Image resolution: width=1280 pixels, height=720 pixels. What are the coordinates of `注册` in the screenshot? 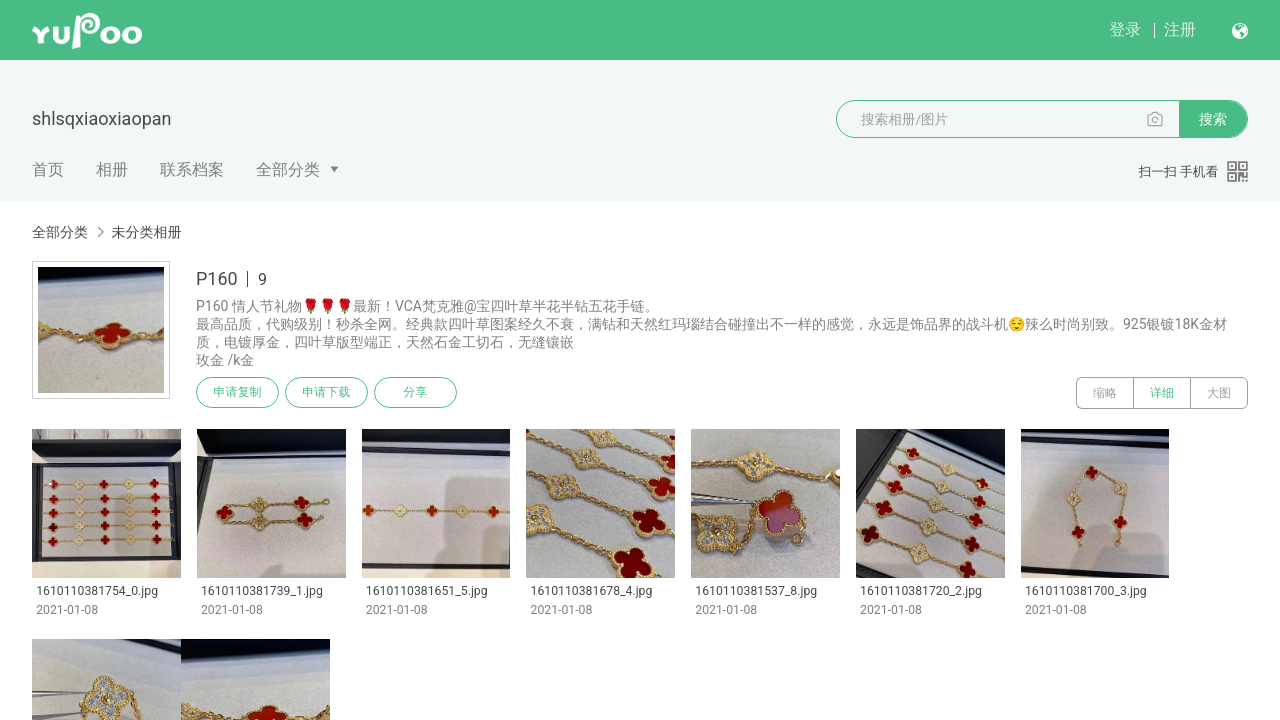 It's located at (1180, 29).